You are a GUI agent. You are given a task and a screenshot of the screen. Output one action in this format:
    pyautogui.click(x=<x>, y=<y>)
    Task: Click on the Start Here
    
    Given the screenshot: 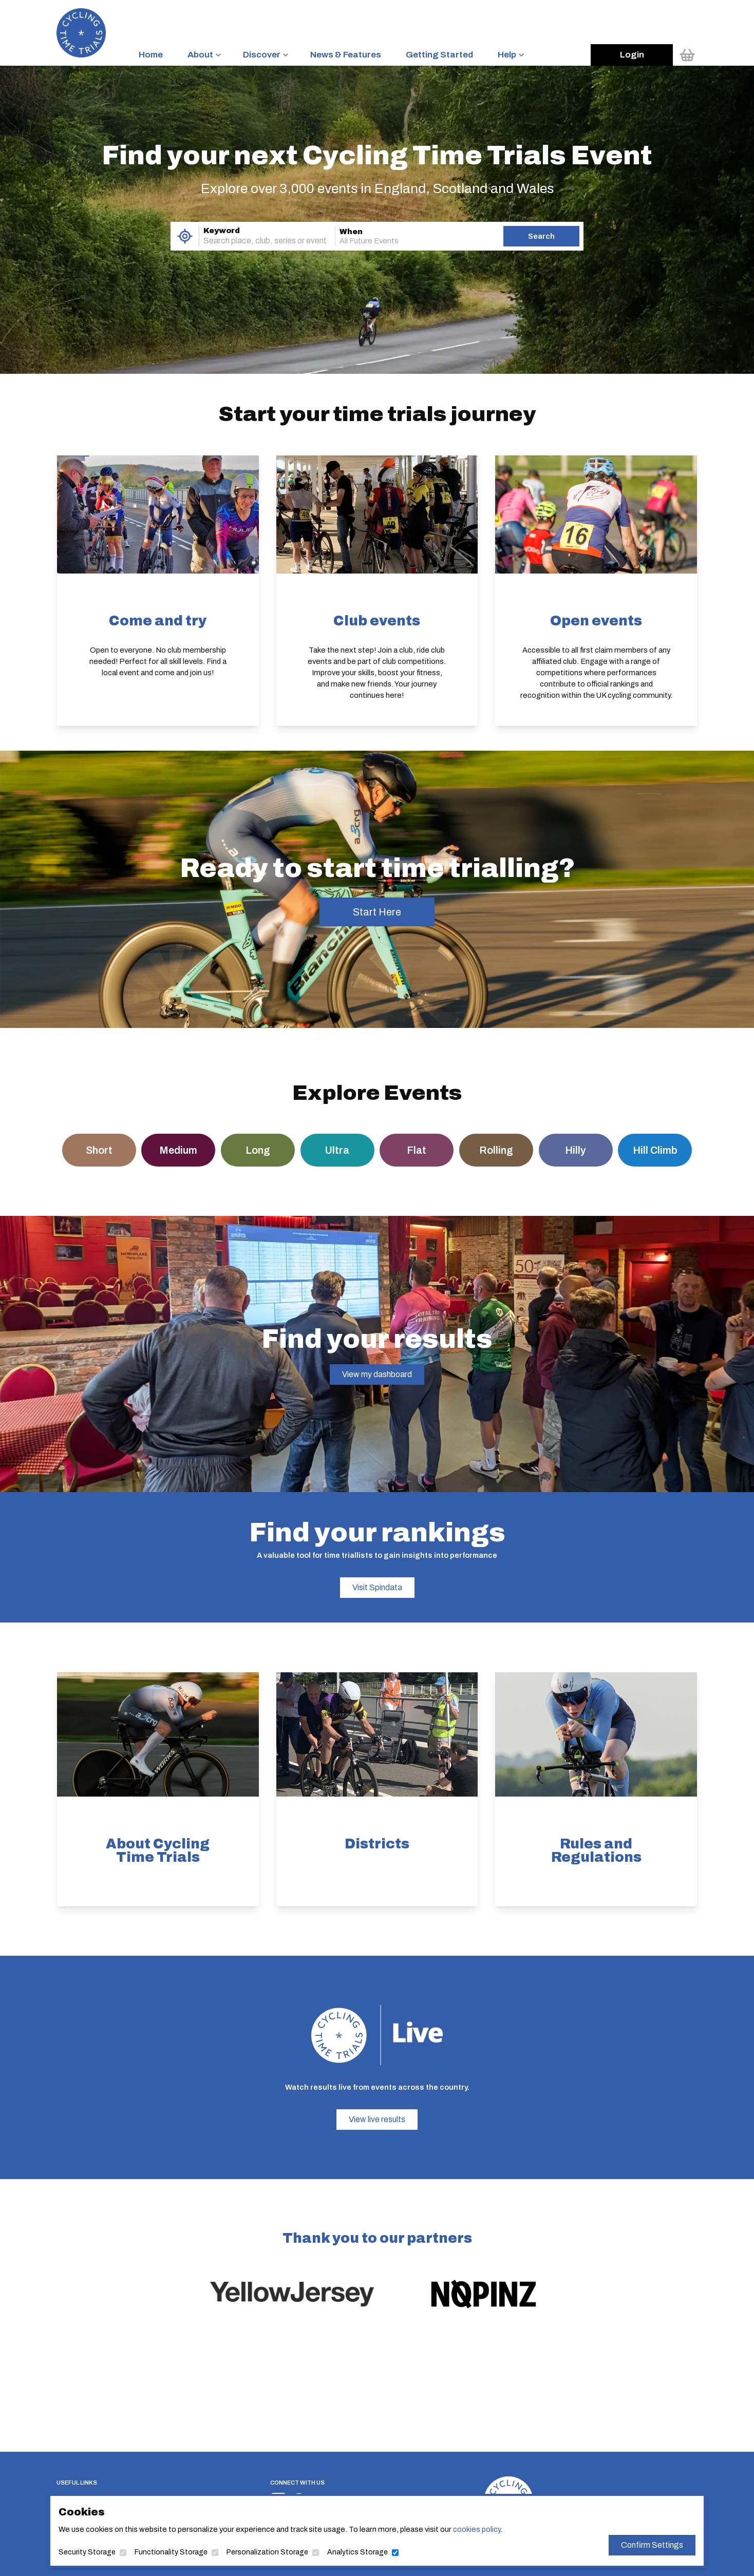 What is the action you would take?
    pyautogui.click(x=377, y=912)
    